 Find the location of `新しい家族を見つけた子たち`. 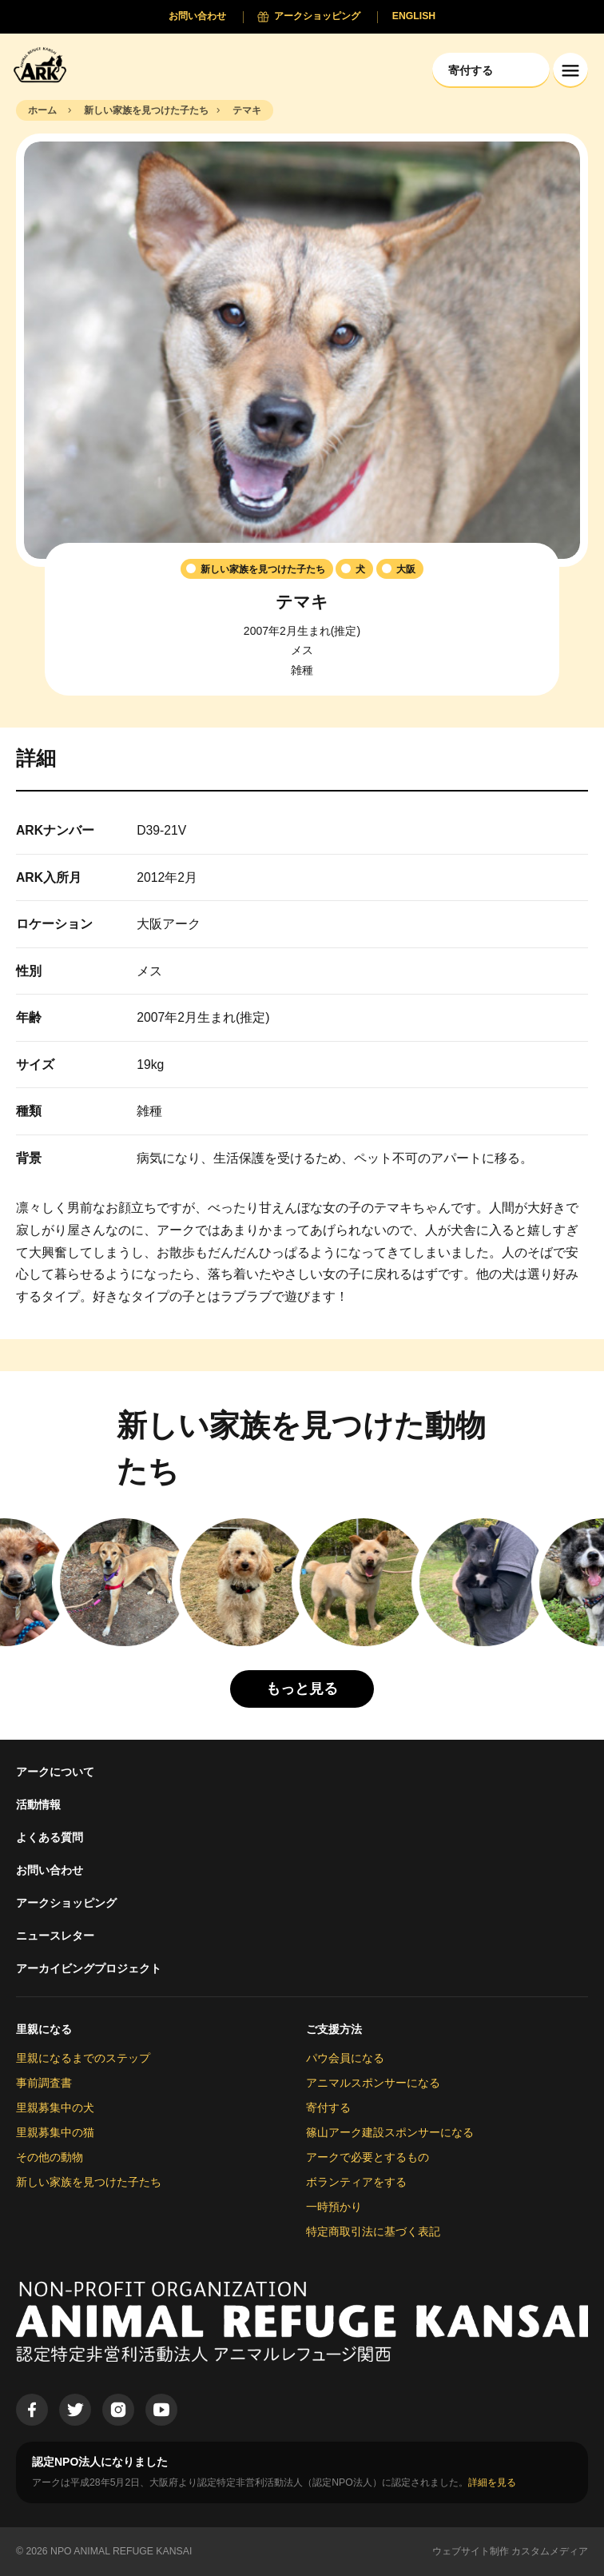

新しい家族を見つけた子たち is located at coordinates (88, 2181).